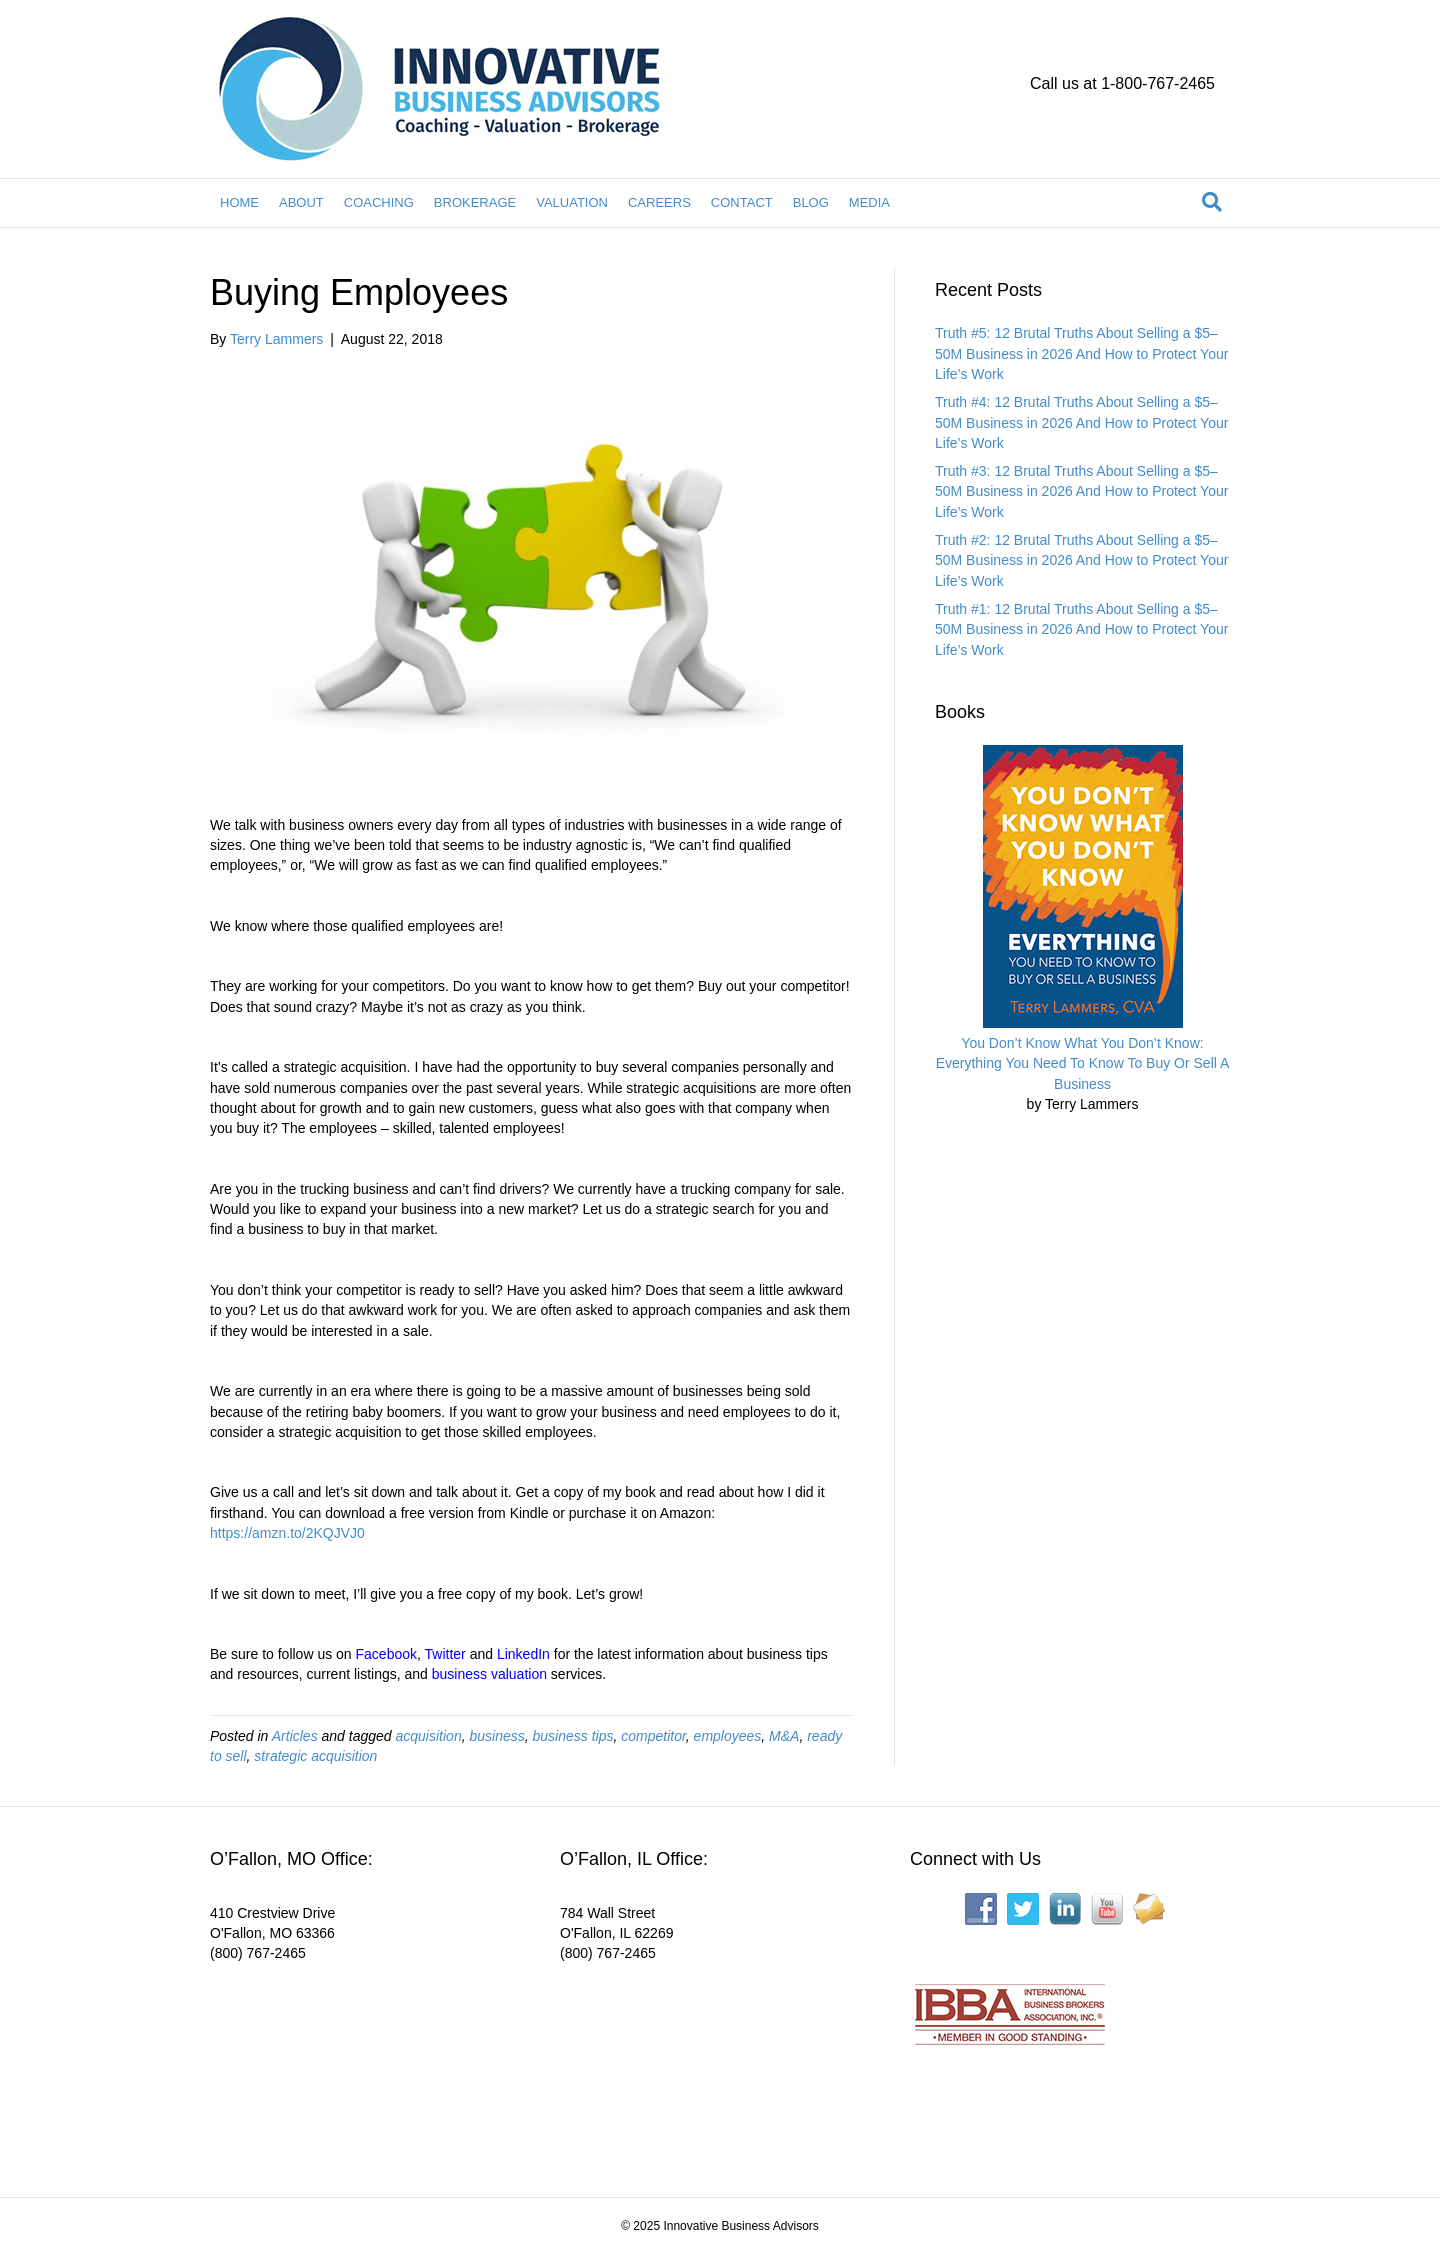  What do you see at coordinates (496, 1736) in the screenshot?
I see `business` at bounding box center [496, 1736].